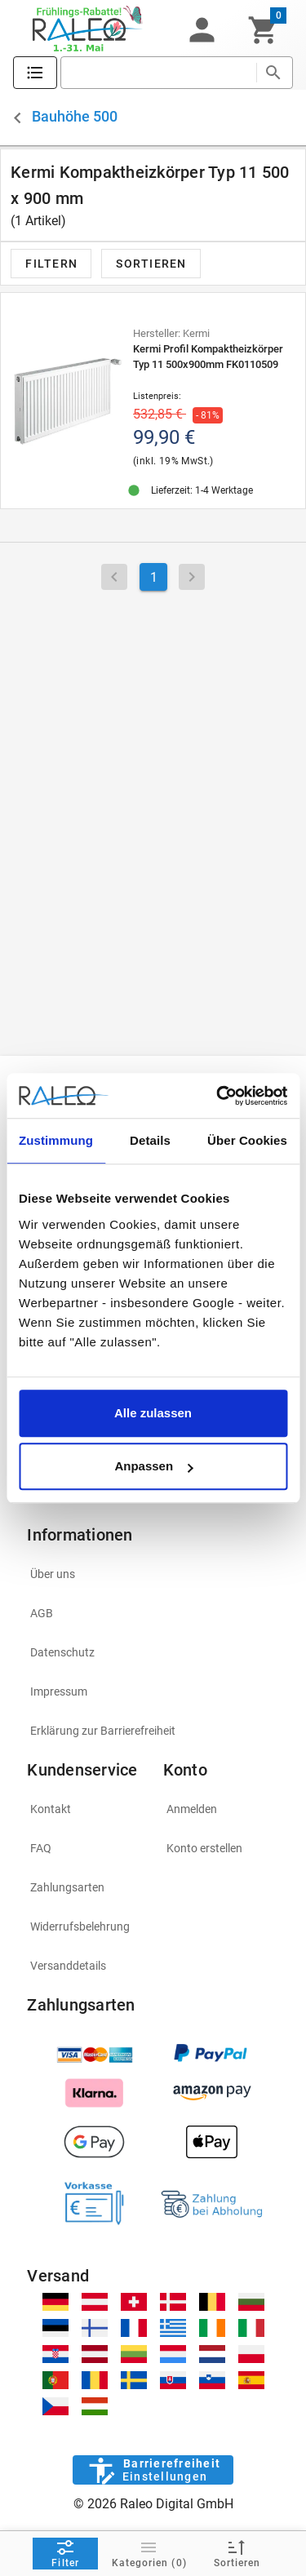 Image resolution: width=306 pixels, height=2576 pixels. I want to click on [Cookiebot von Usercentrics - öffnet in einem neuen Fenster], so click(218, 1095).